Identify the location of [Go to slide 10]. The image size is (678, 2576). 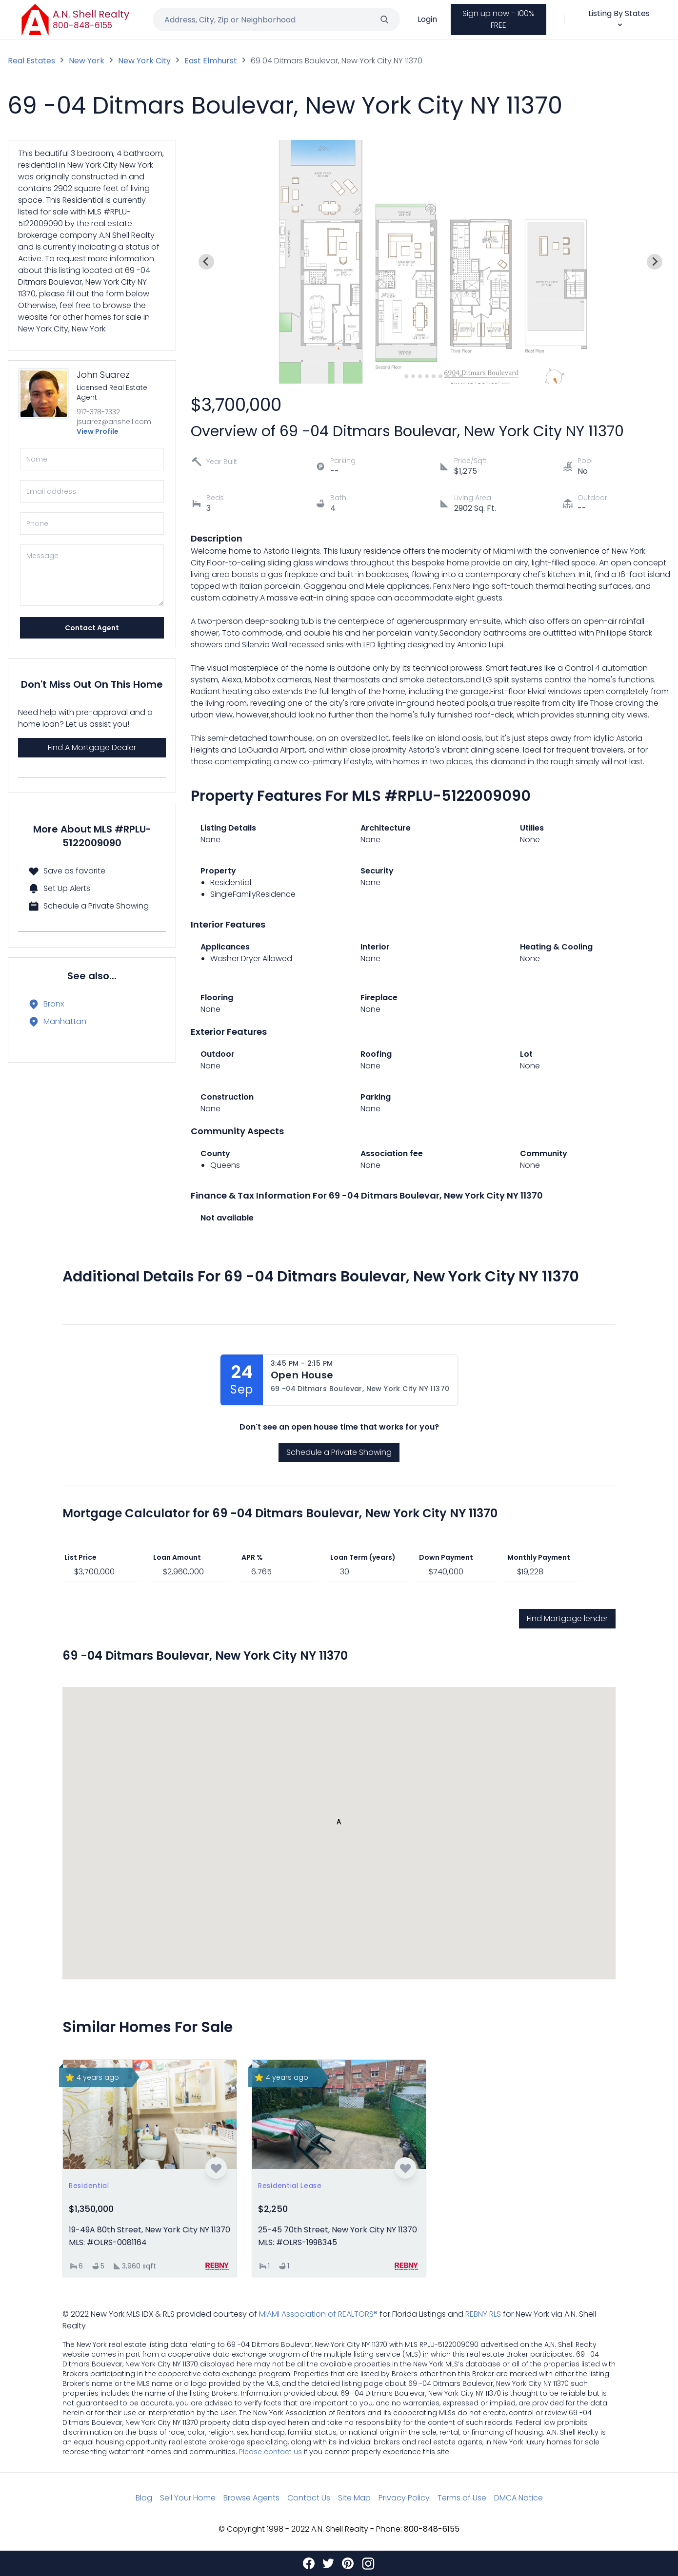
(461, 376).